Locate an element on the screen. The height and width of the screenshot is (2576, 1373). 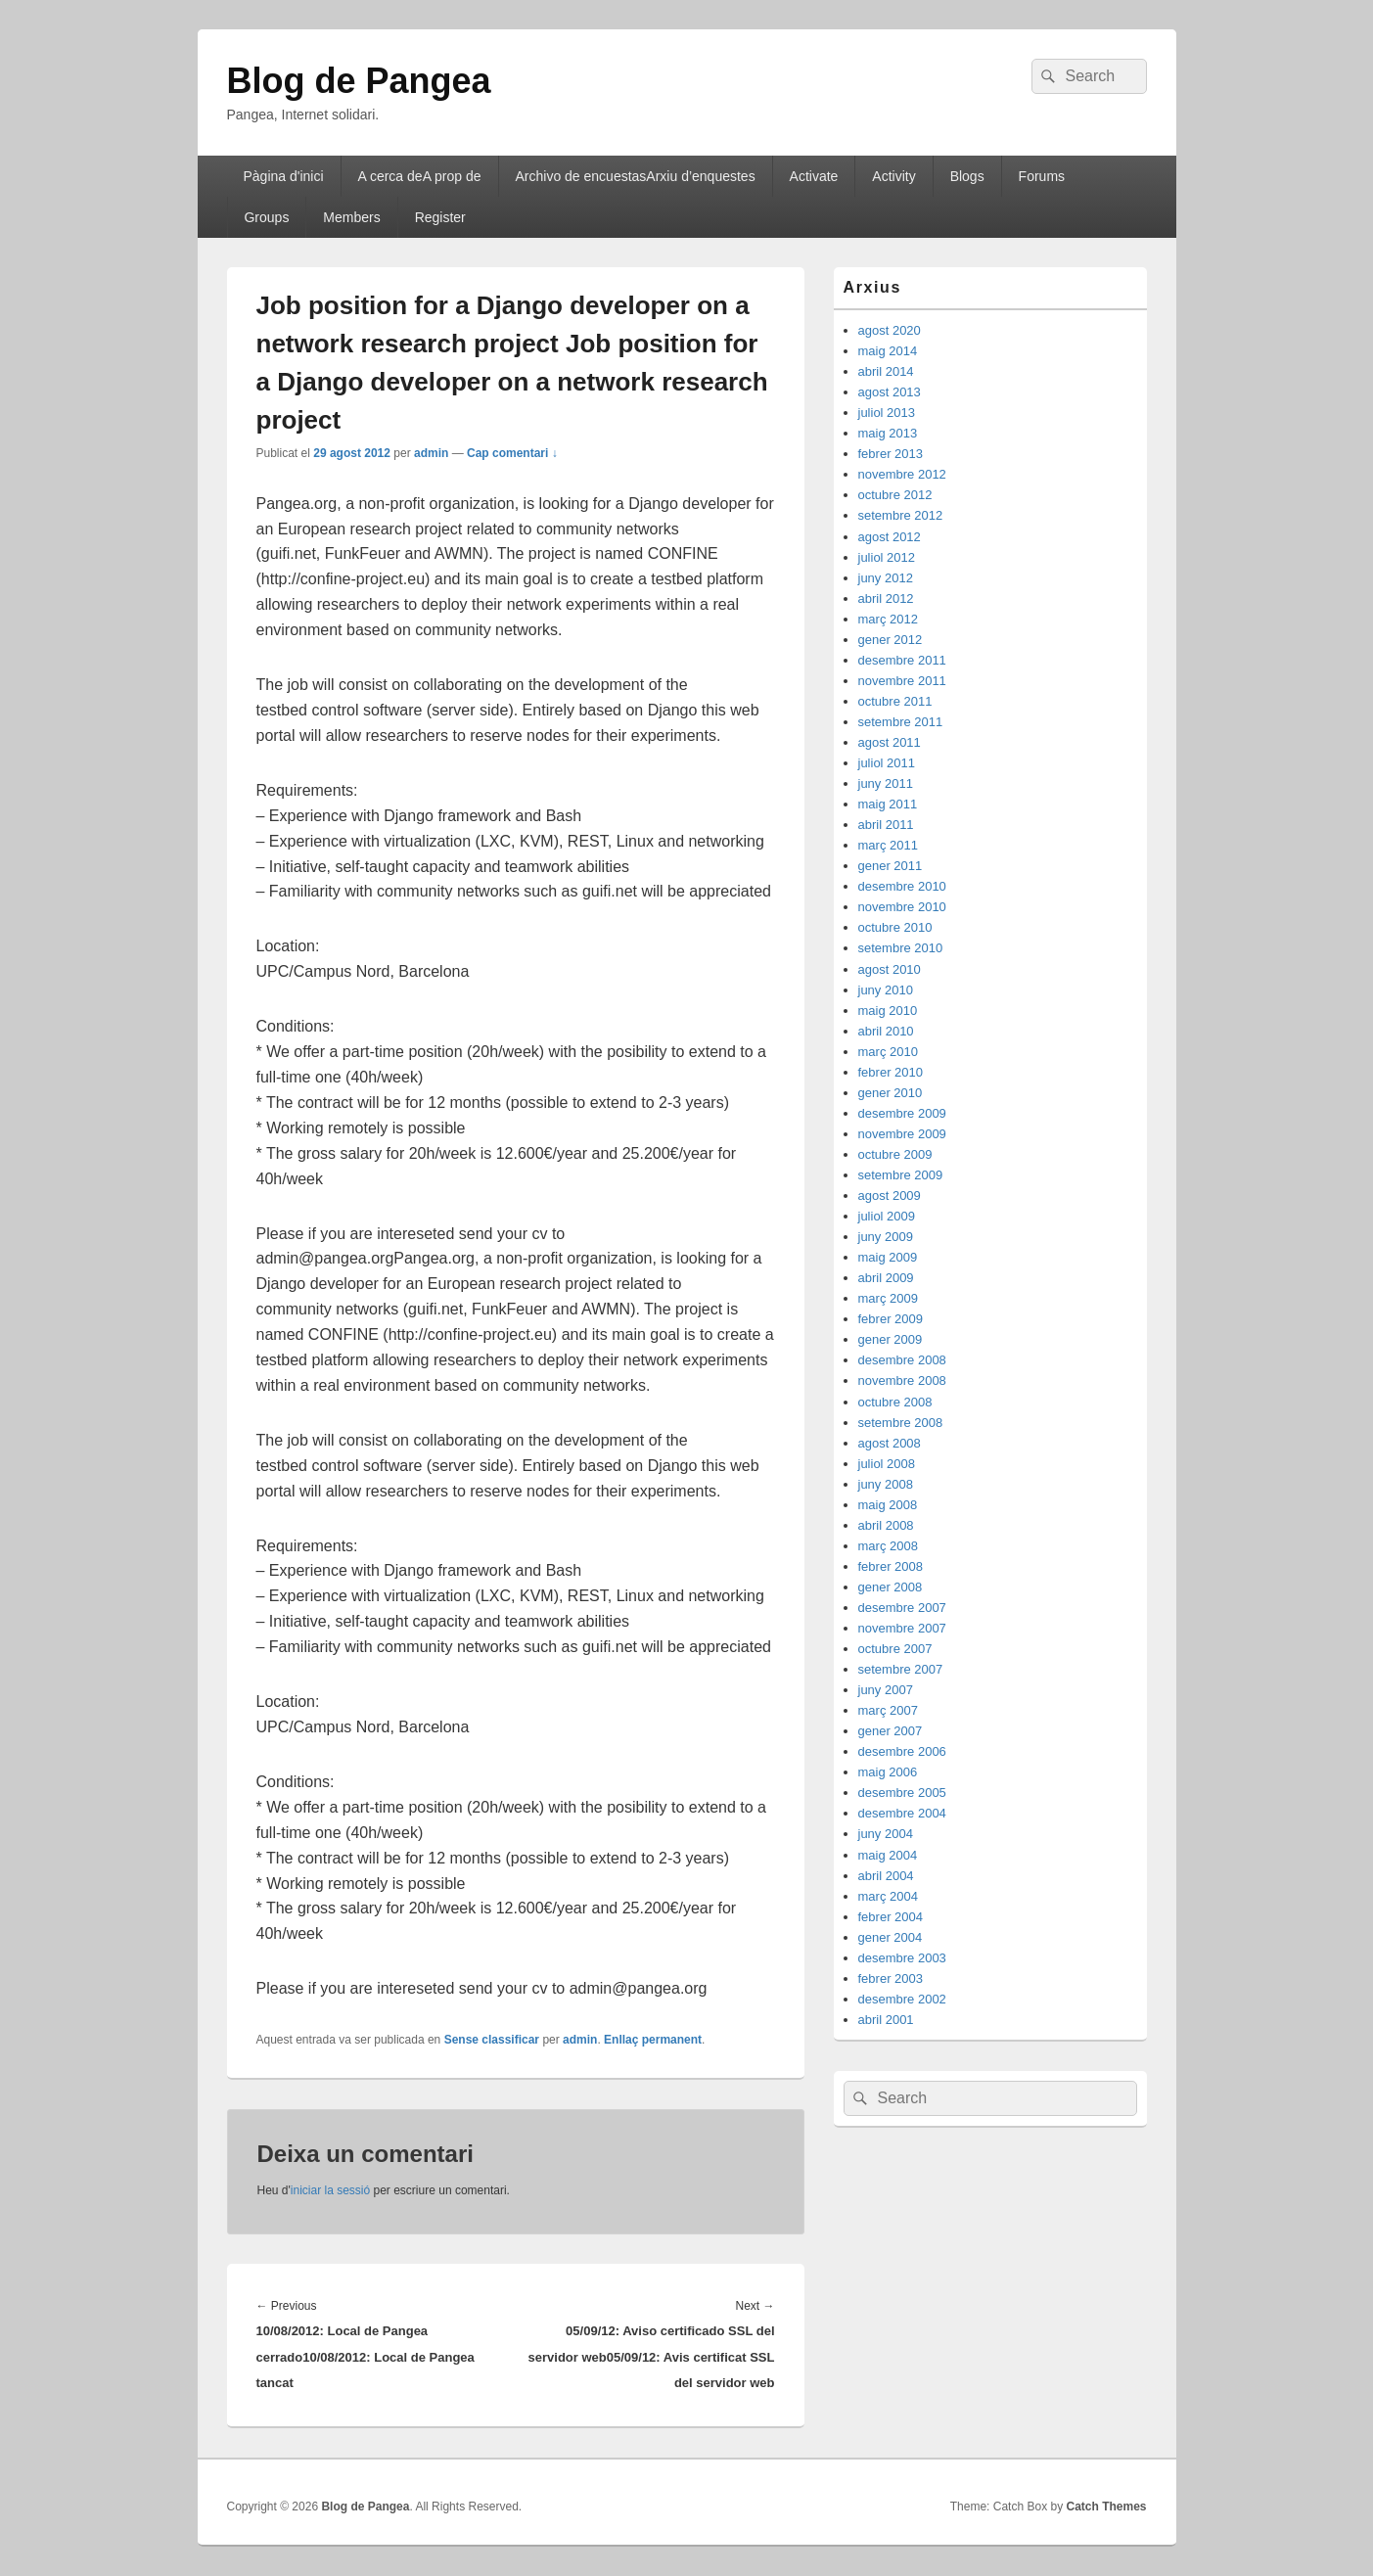
admin is located at coordinates (431, 453).